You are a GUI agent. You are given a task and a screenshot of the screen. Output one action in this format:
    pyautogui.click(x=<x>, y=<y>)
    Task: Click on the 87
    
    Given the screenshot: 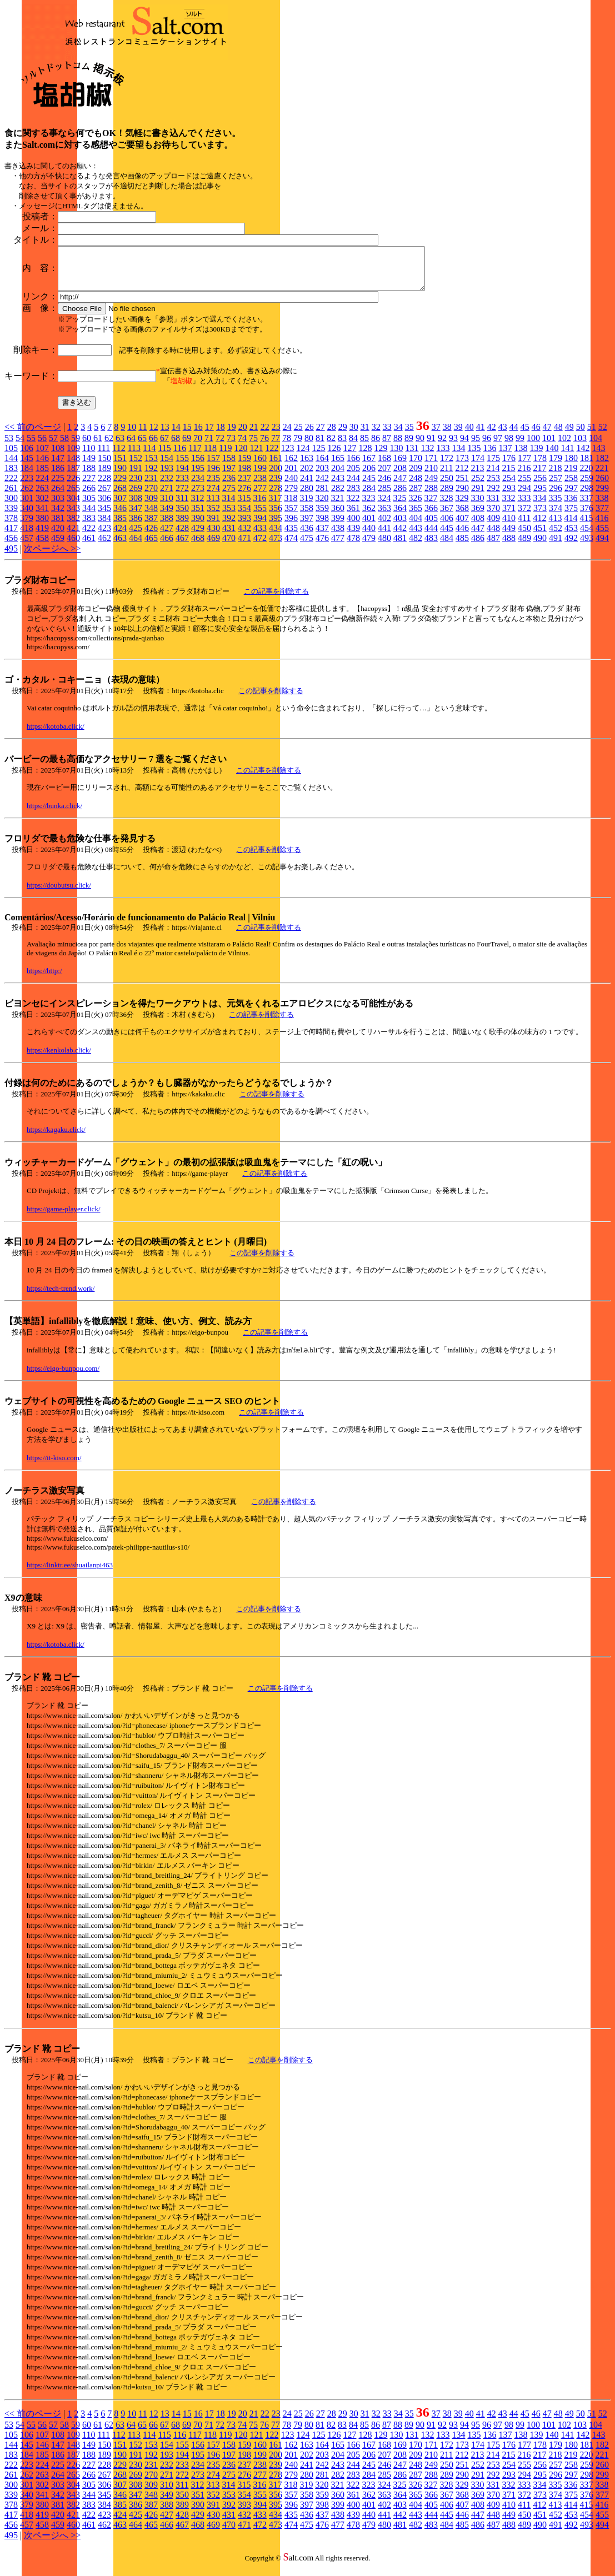 What is the action you would take?
    pyautogui.click(x=386, y=446)
    